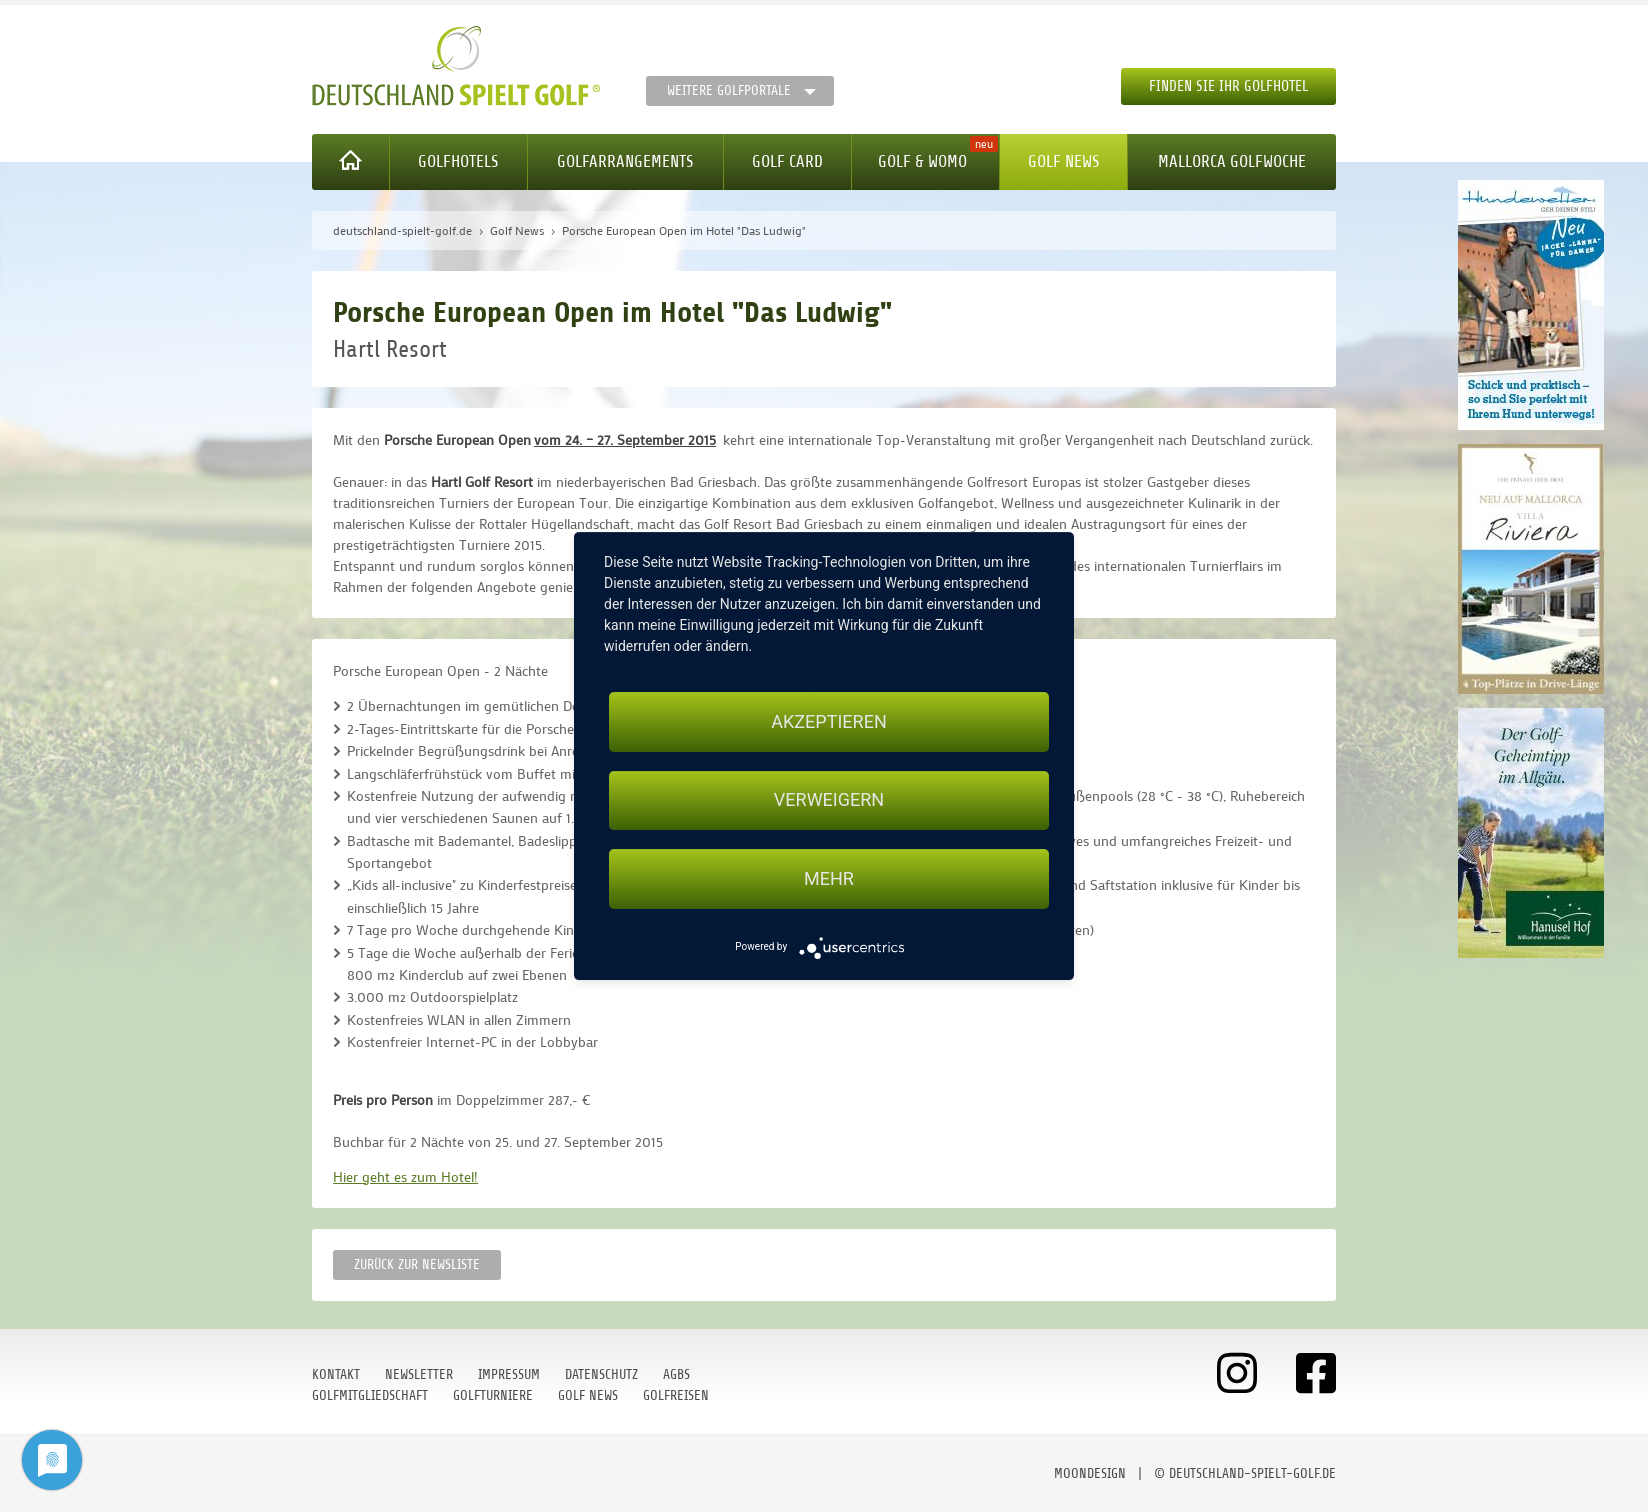 Image resolution: width=1648 pixels, height=1512 pixels. Describe the element at coordinates (1228, 86) in the screenshot. I see `Finden Sie Ihr Golfhotel` at that location.